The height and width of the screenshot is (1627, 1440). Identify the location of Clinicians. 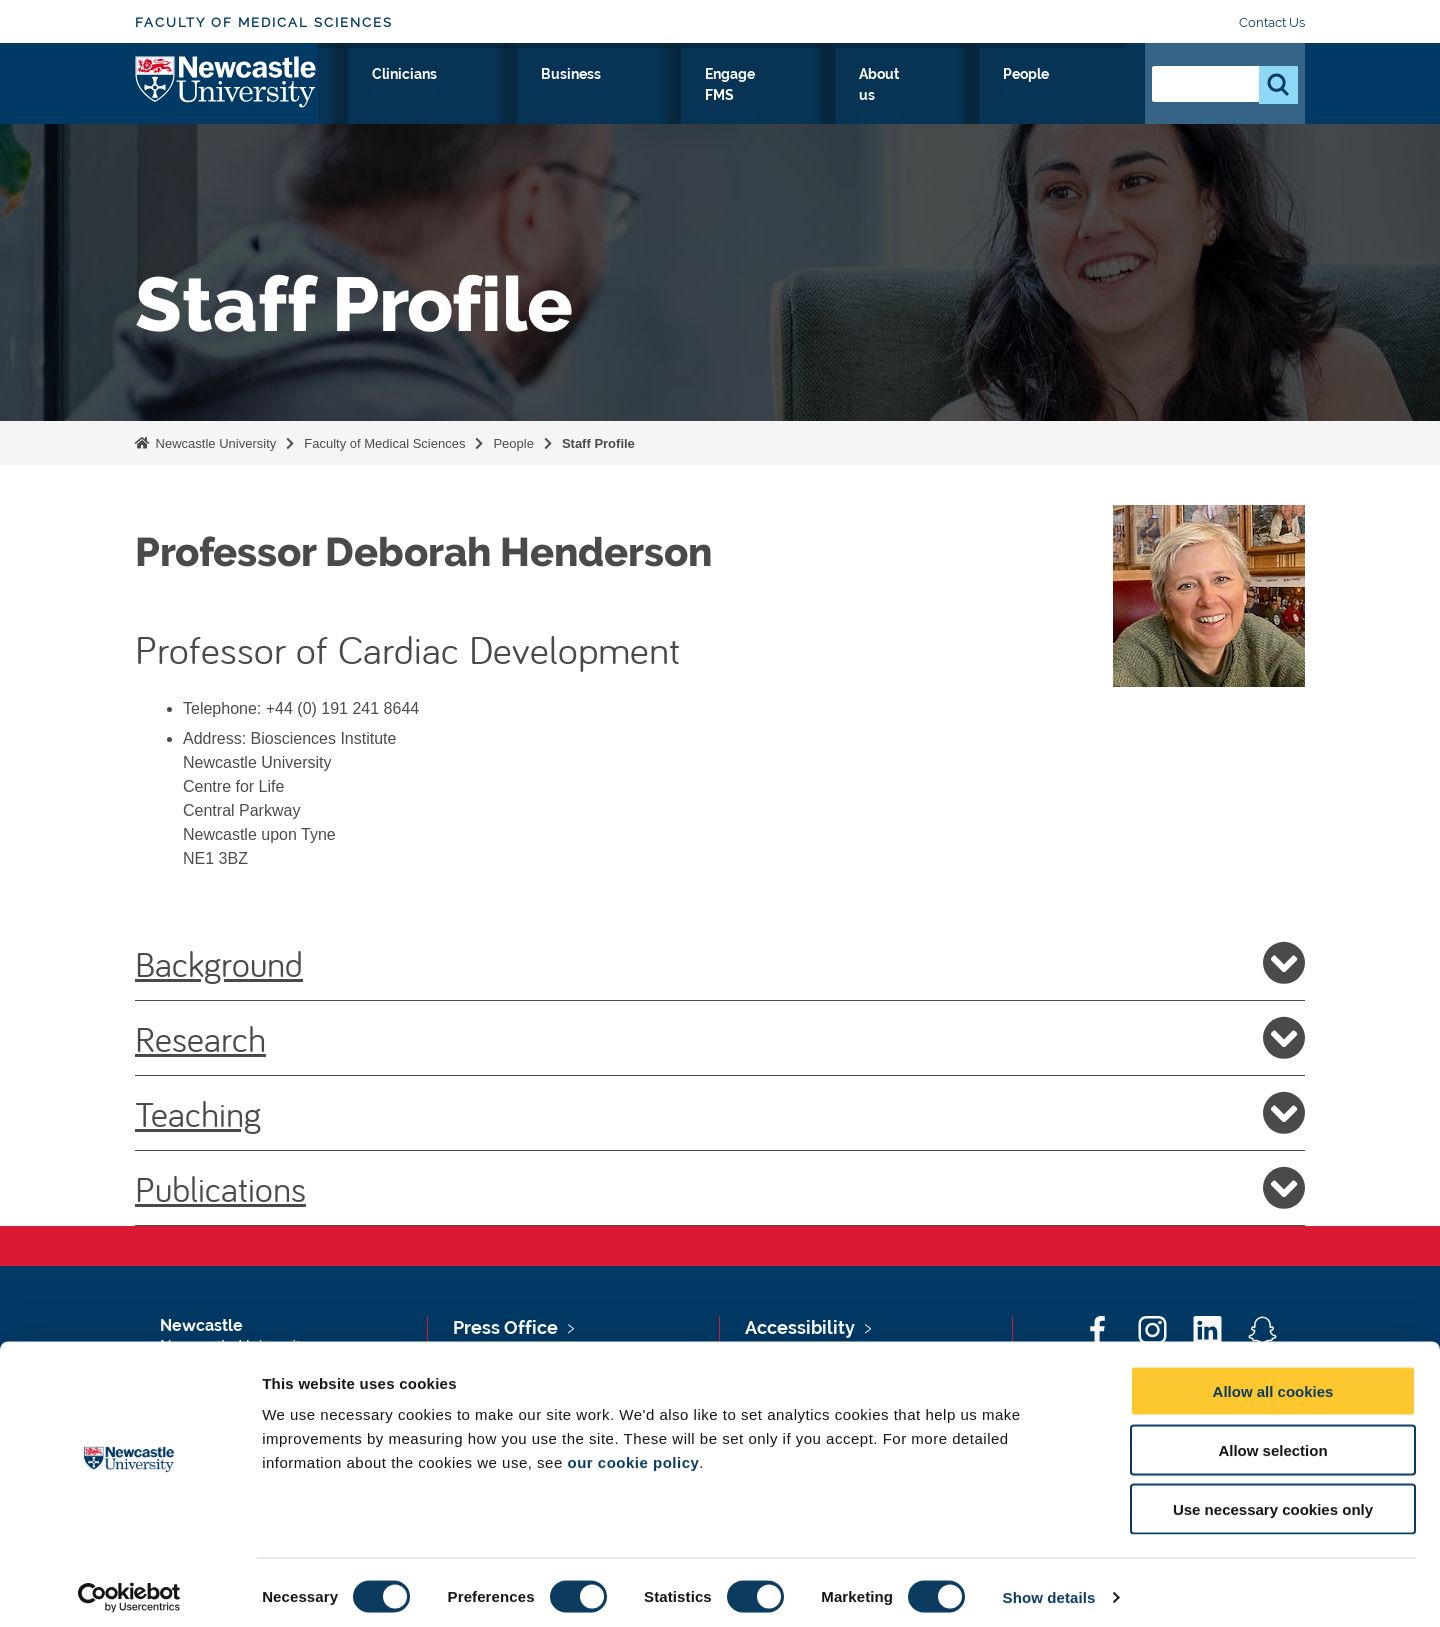
(659, 97).